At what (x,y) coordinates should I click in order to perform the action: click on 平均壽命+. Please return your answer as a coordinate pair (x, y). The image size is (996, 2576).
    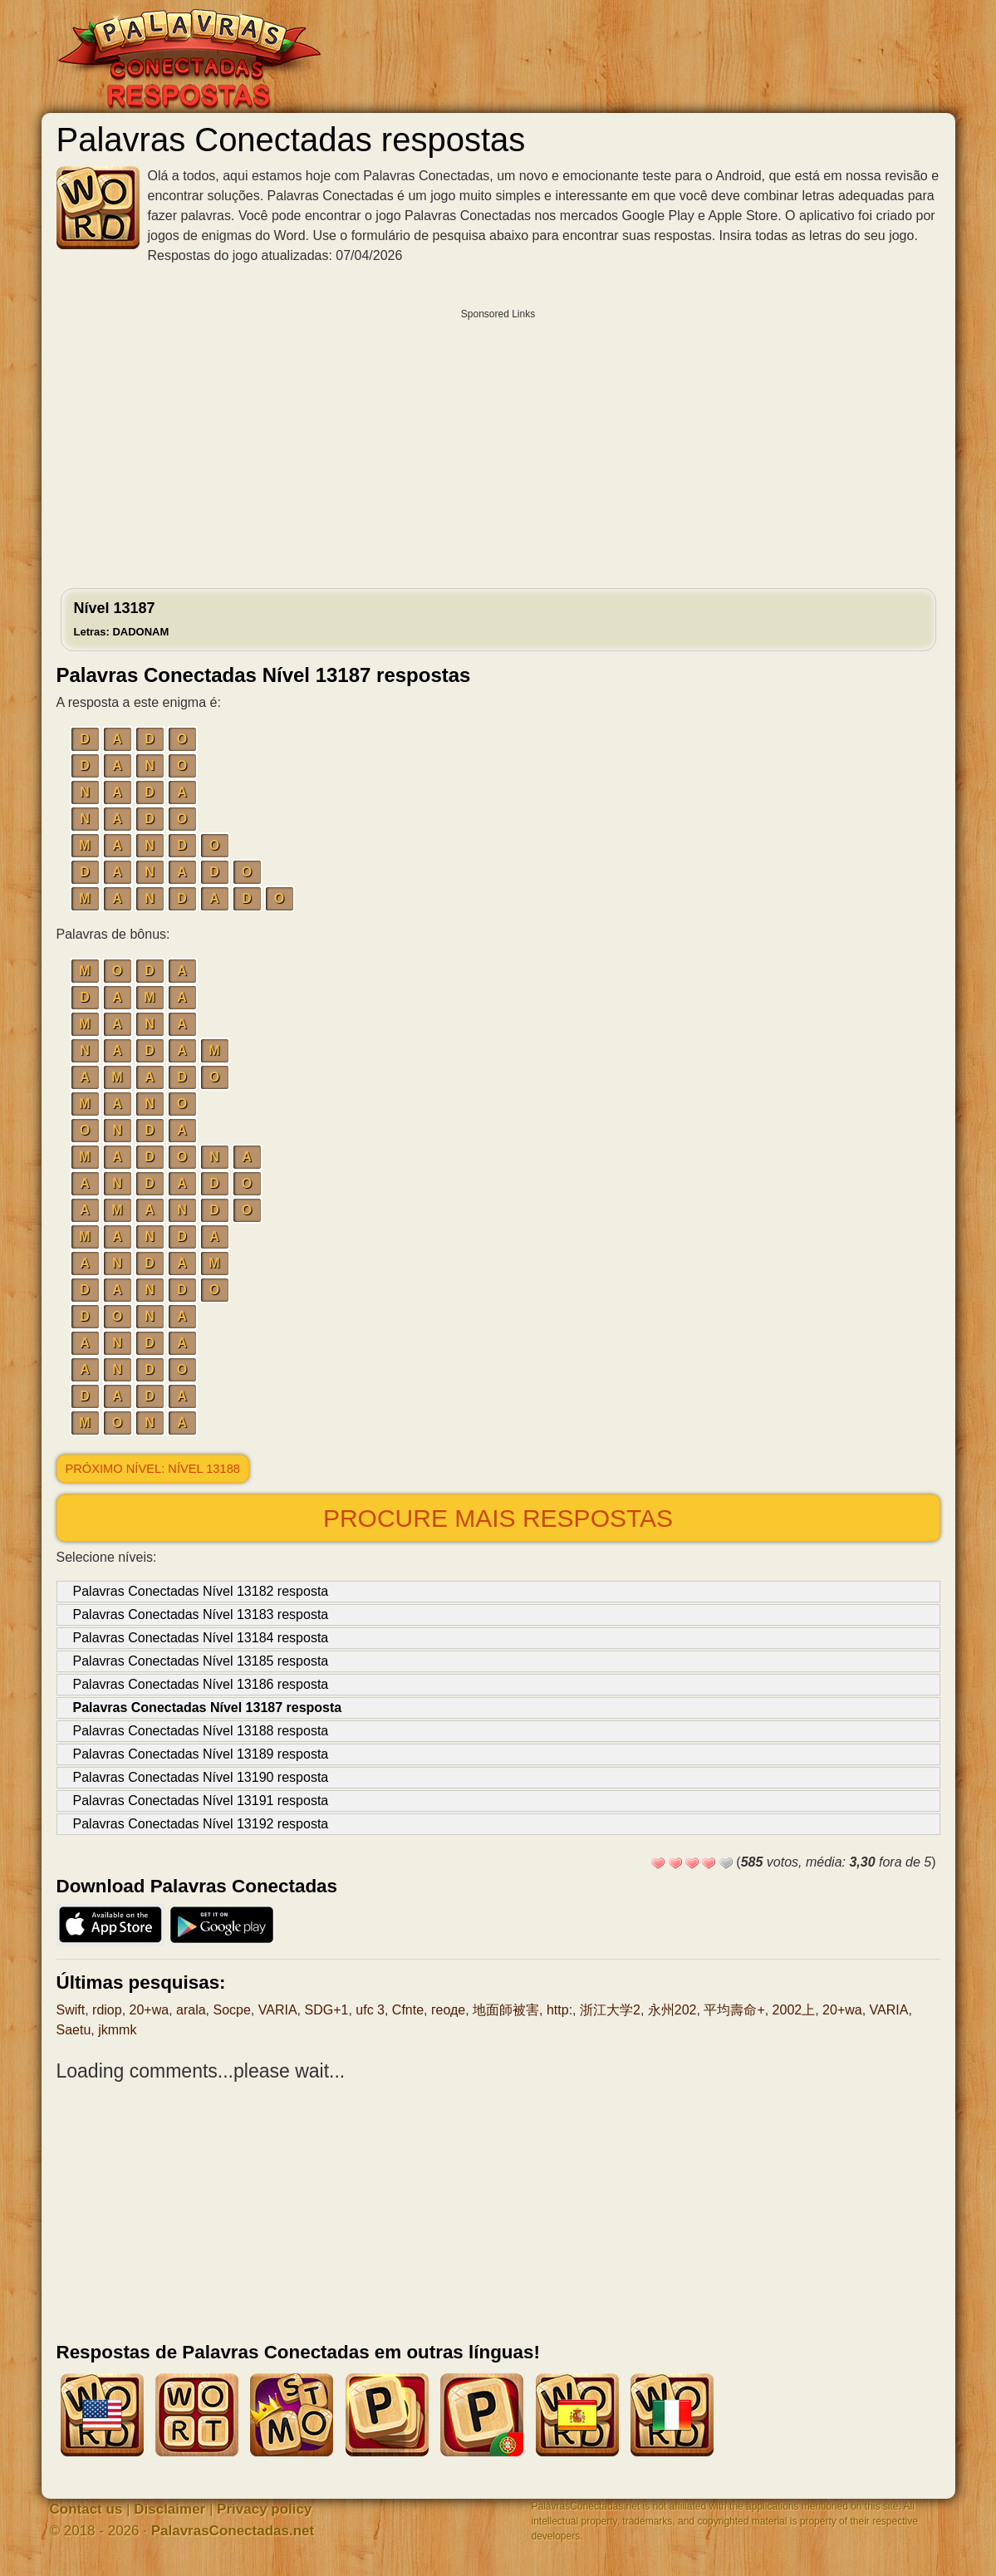
    Looking at the image, I should click on (734, 2010).